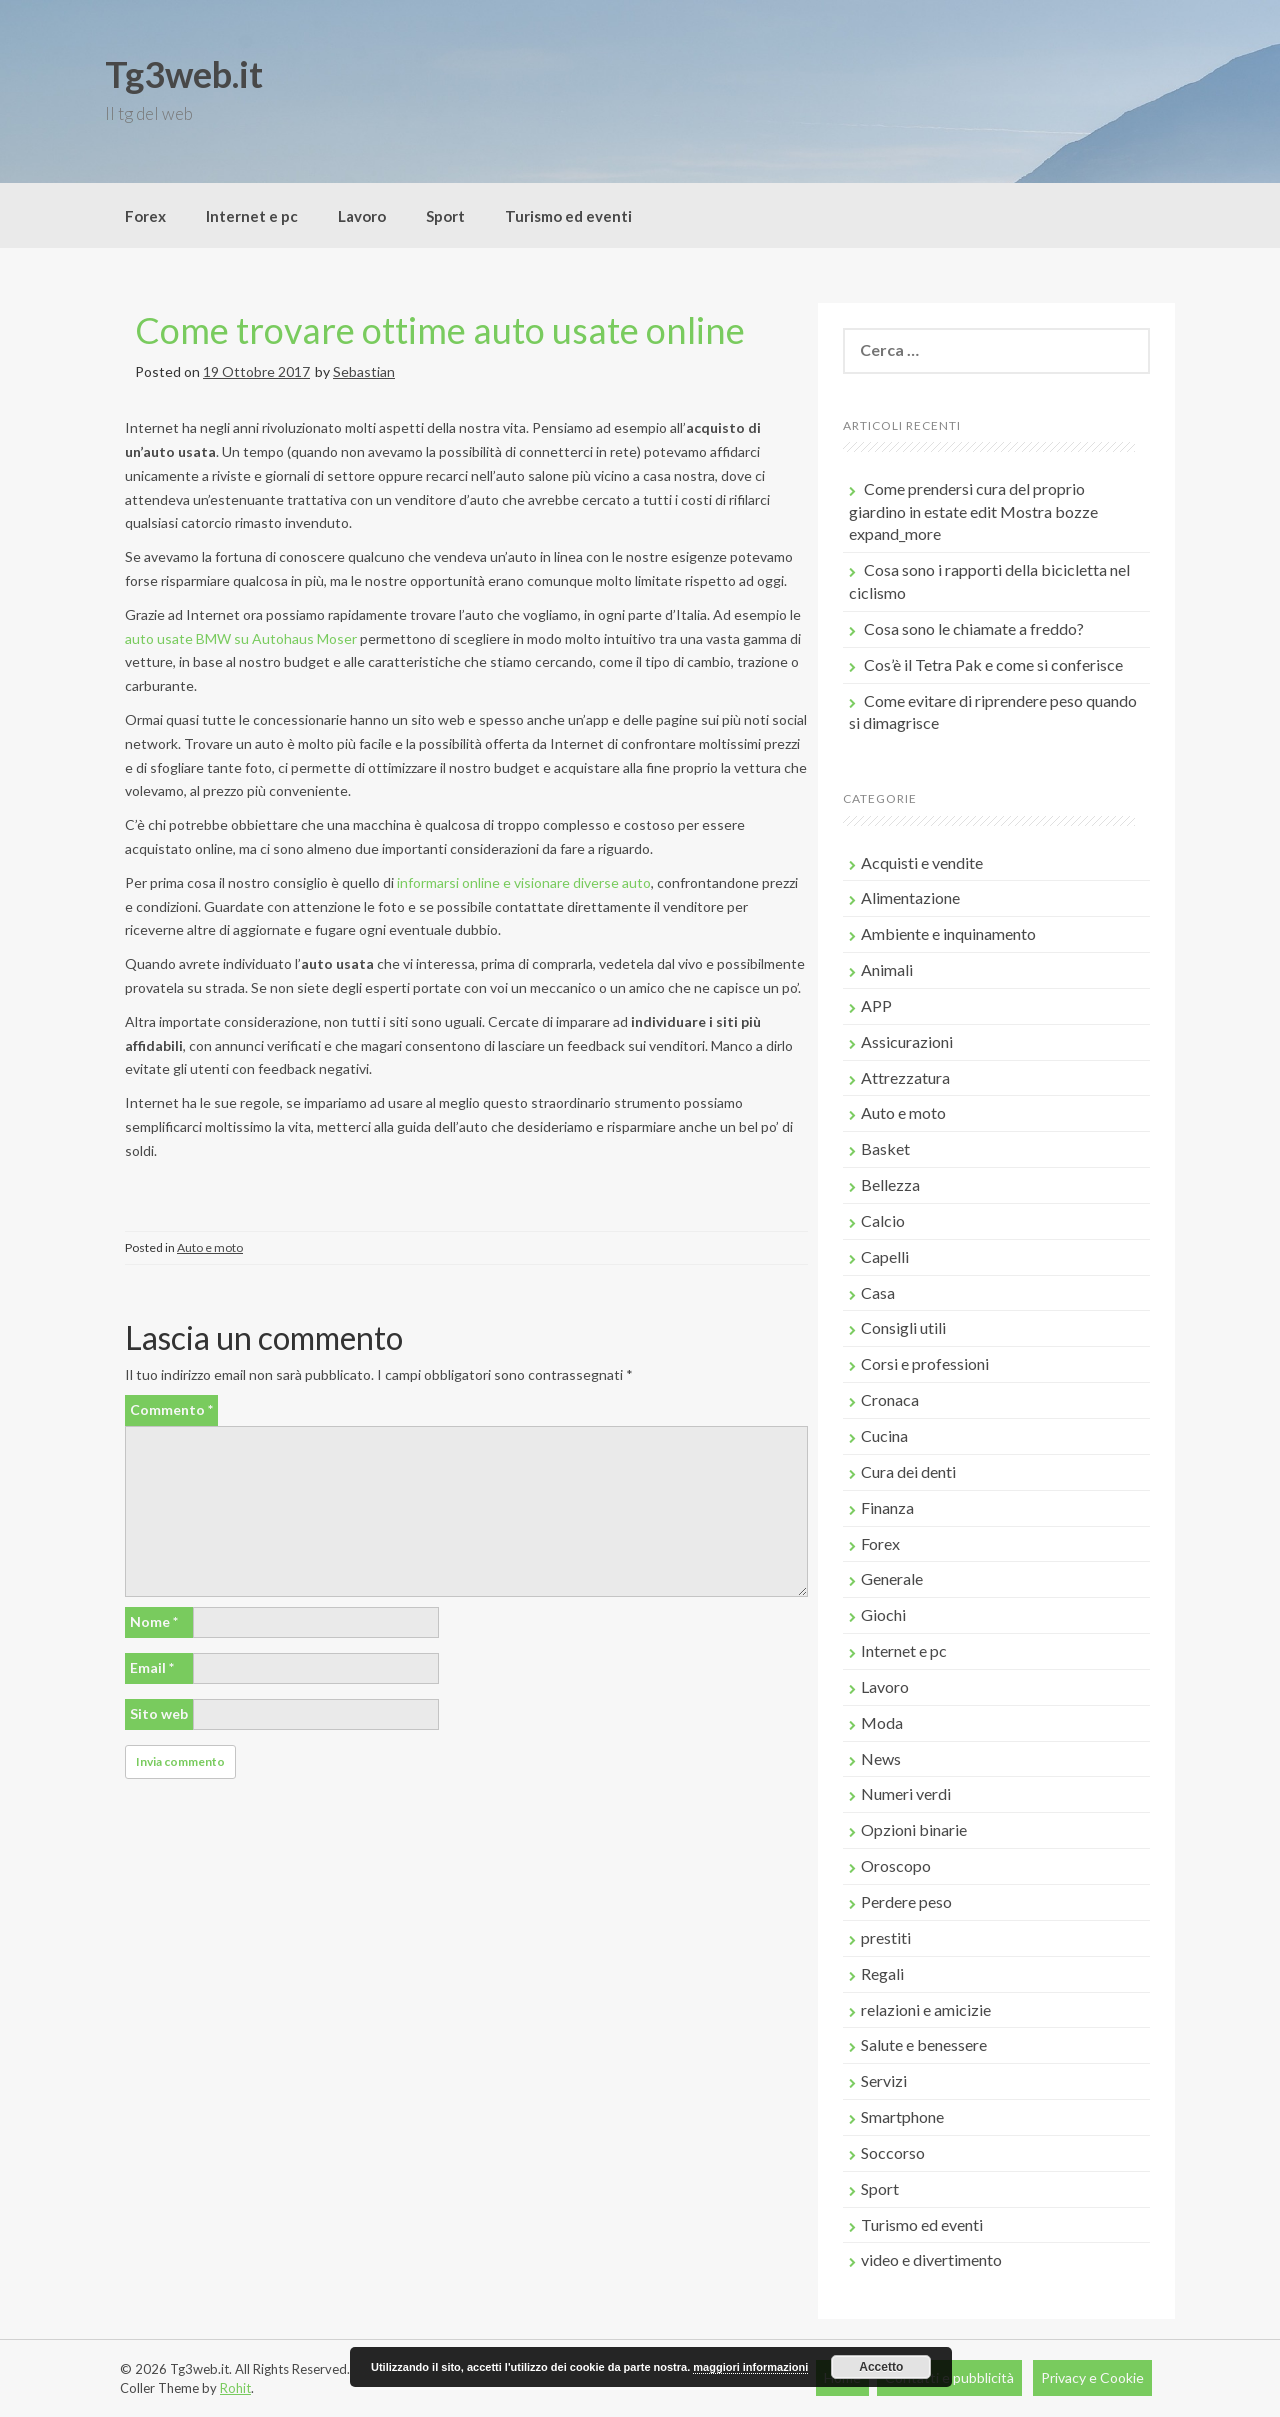 Image resolution: width=1280 pixels, height=2417 pixels. What do you see at coordinates (906, 1901) in the screenshot?
I see `Perdere peso` at bounding box center [906, 1901].